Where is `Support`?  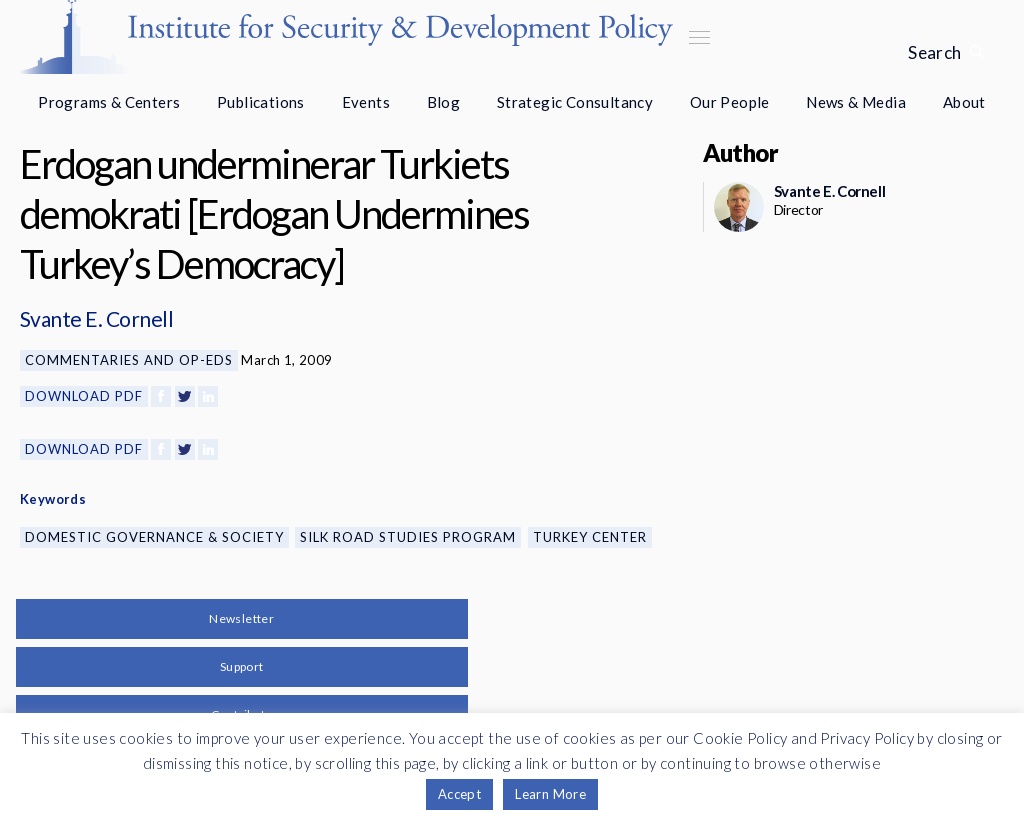
Support is located at coordinates (242, 666).